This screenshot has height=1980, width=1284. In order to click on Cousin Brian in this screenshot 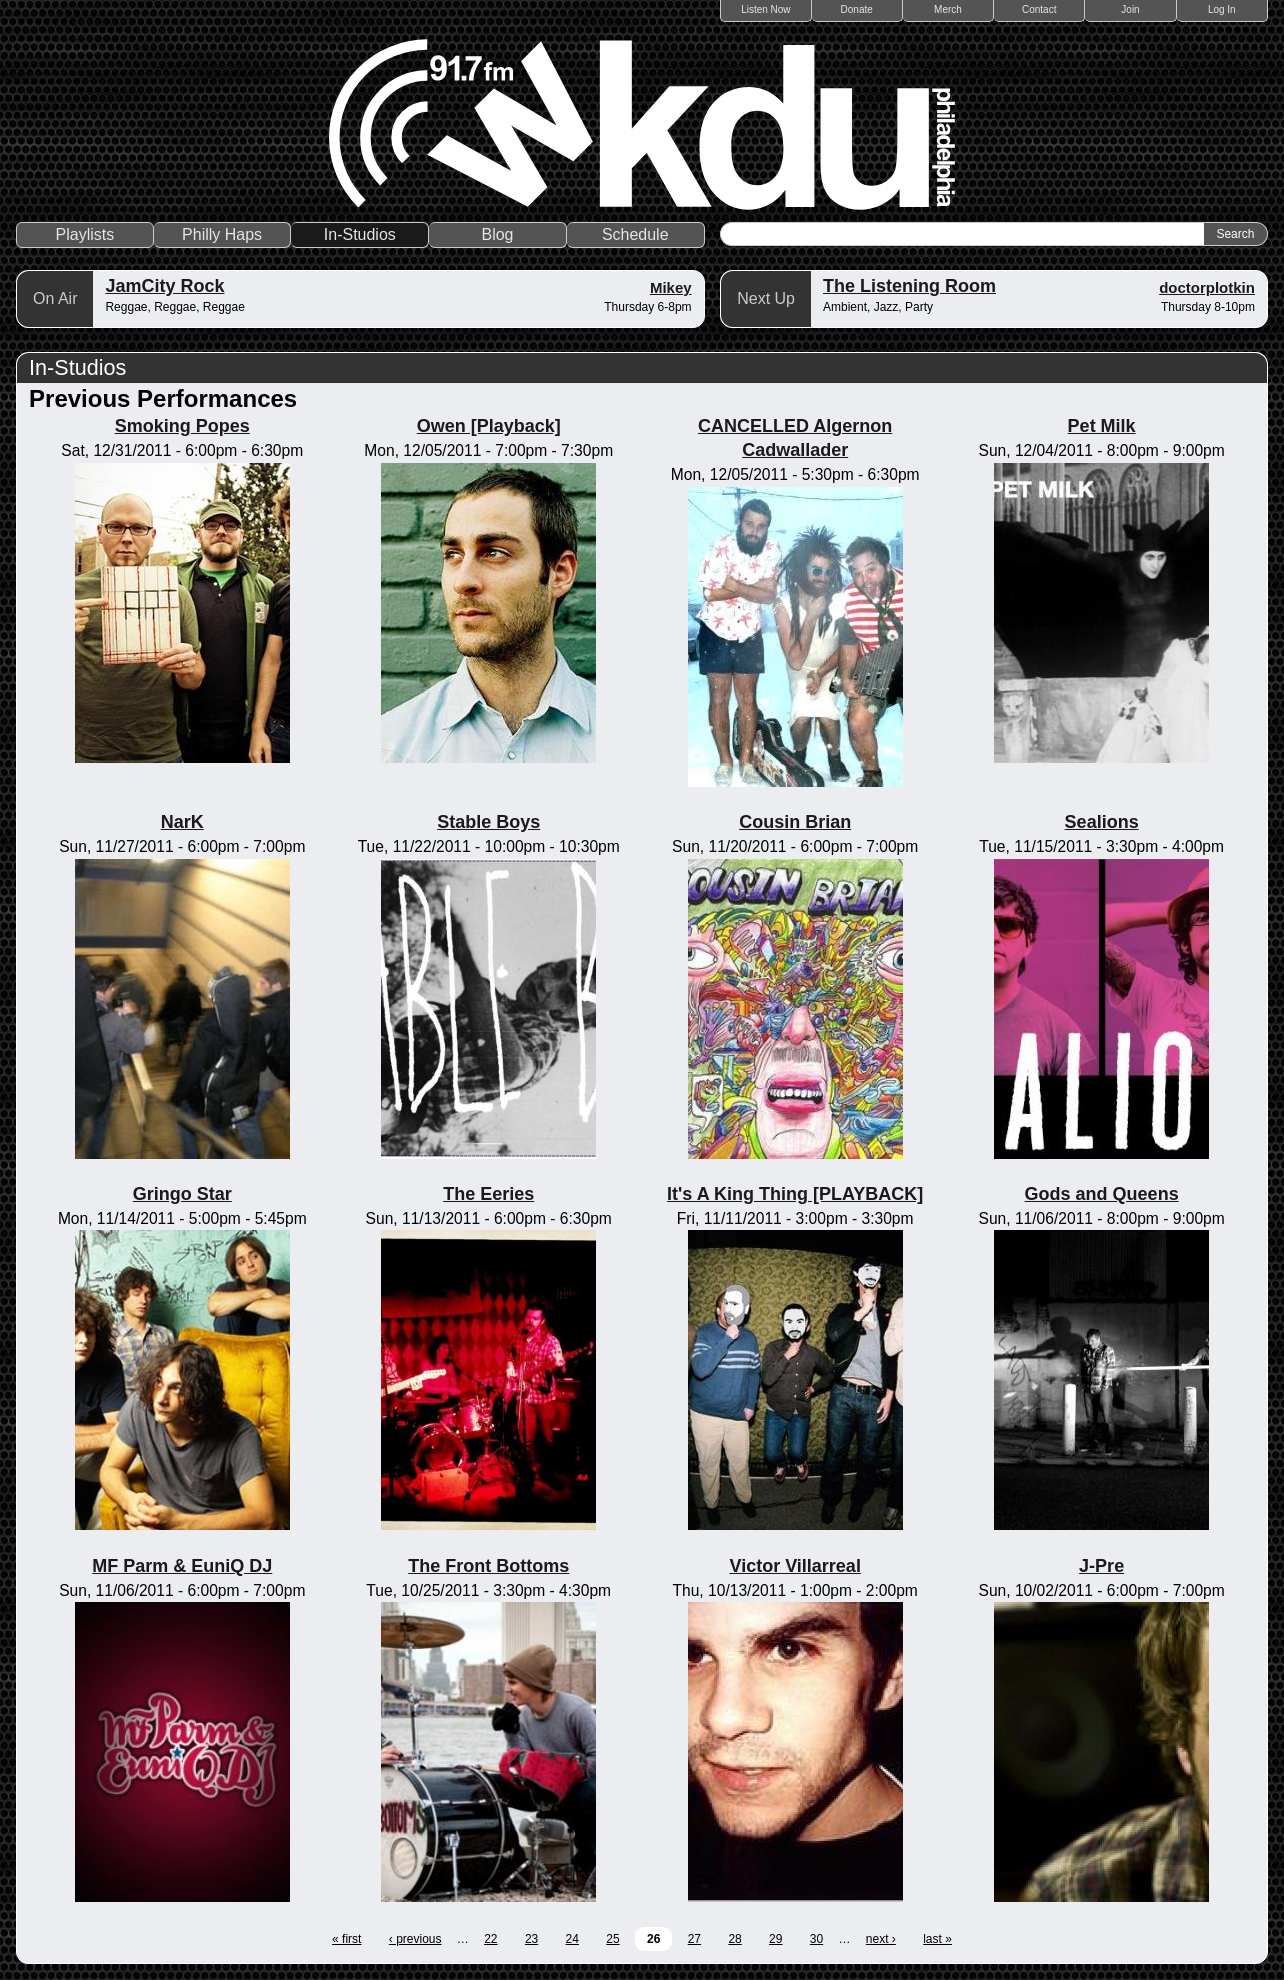, I will do `click(795, 822)`.